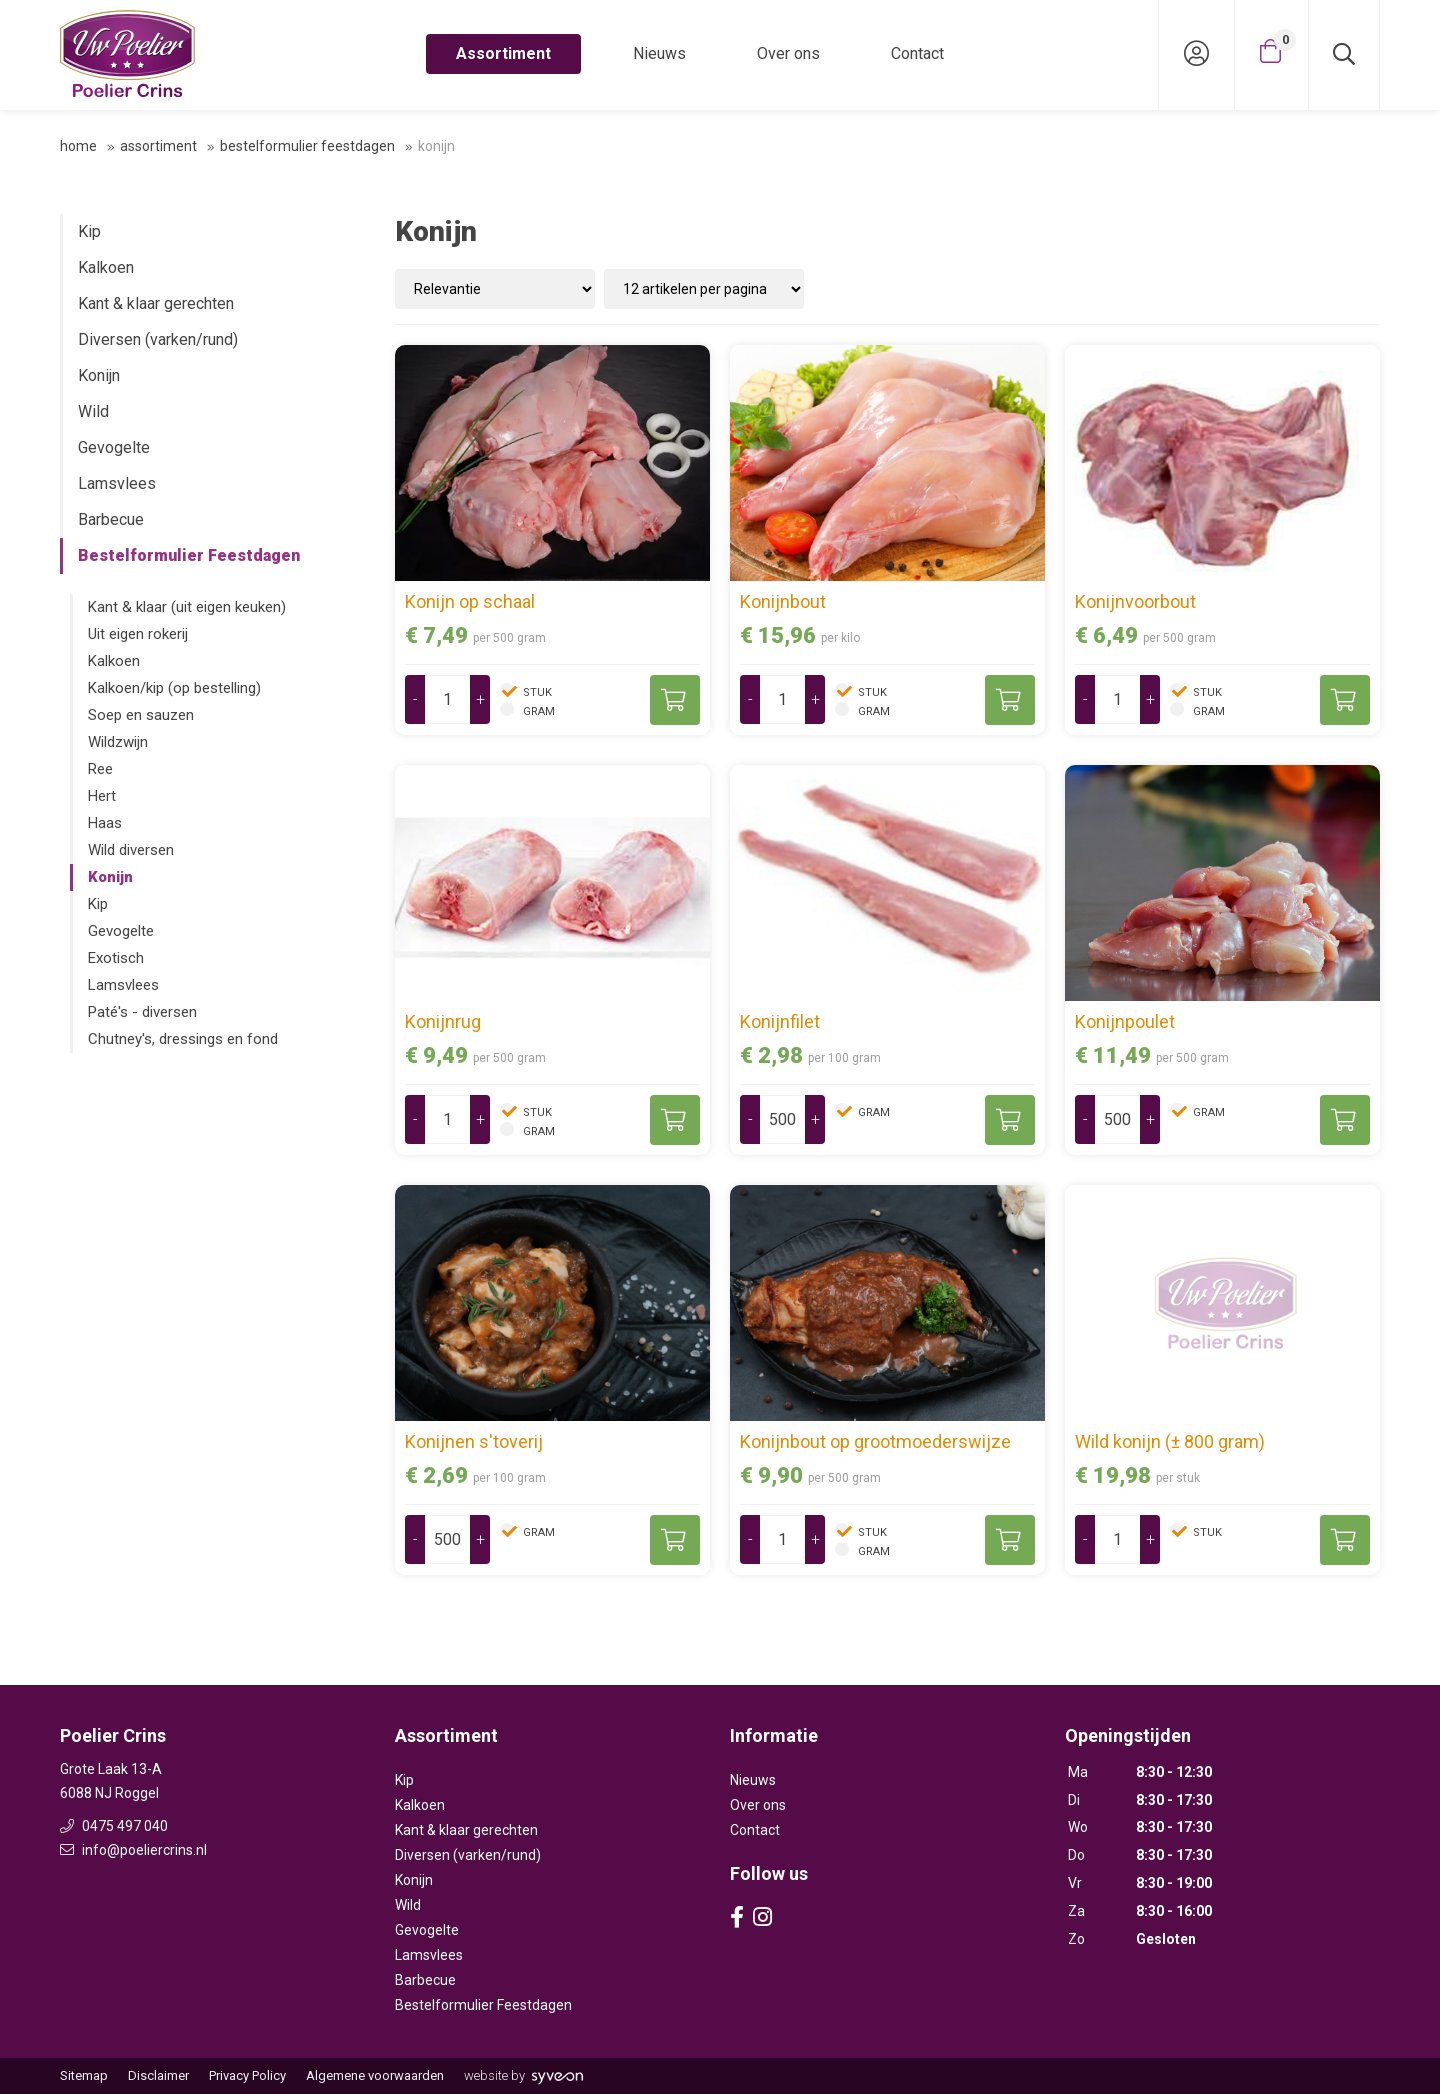  I want to click on Wild diversen, so click(131, 850).